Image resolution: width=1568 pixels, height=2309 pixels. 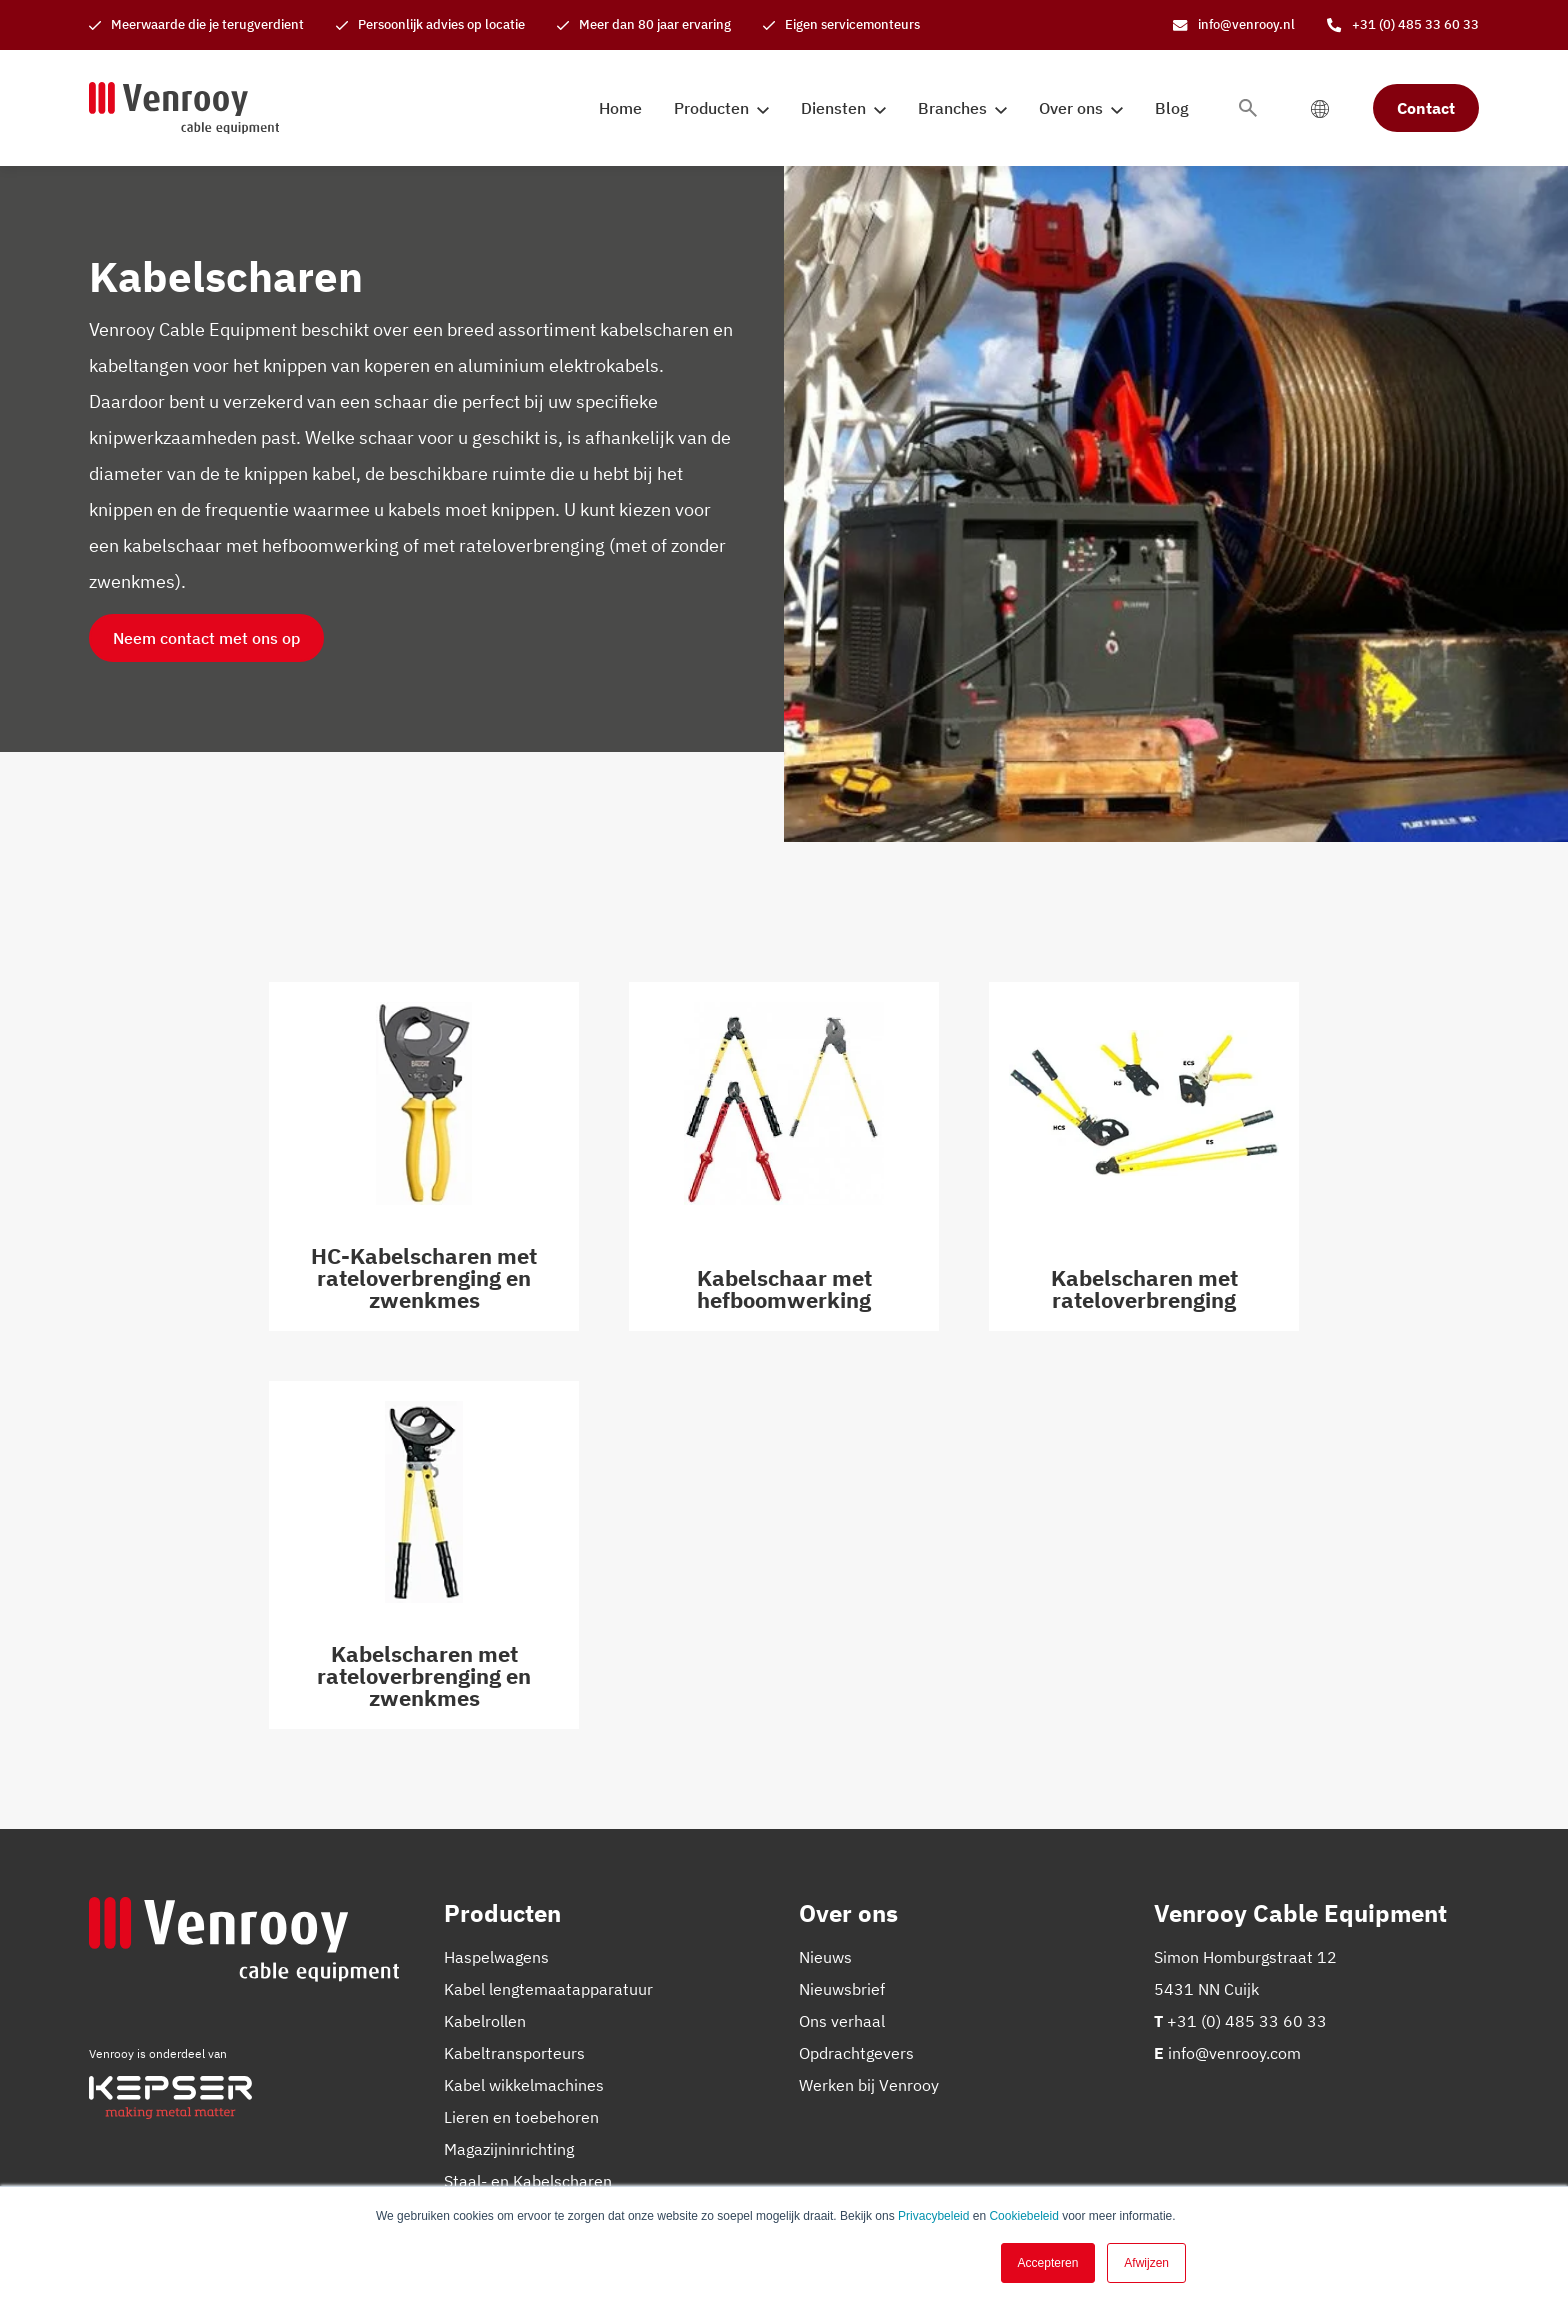 What do you see at coordinates (206, 638) in the screenshot?
I see `Neem contact met ons op` at bounding box center [206, 638].